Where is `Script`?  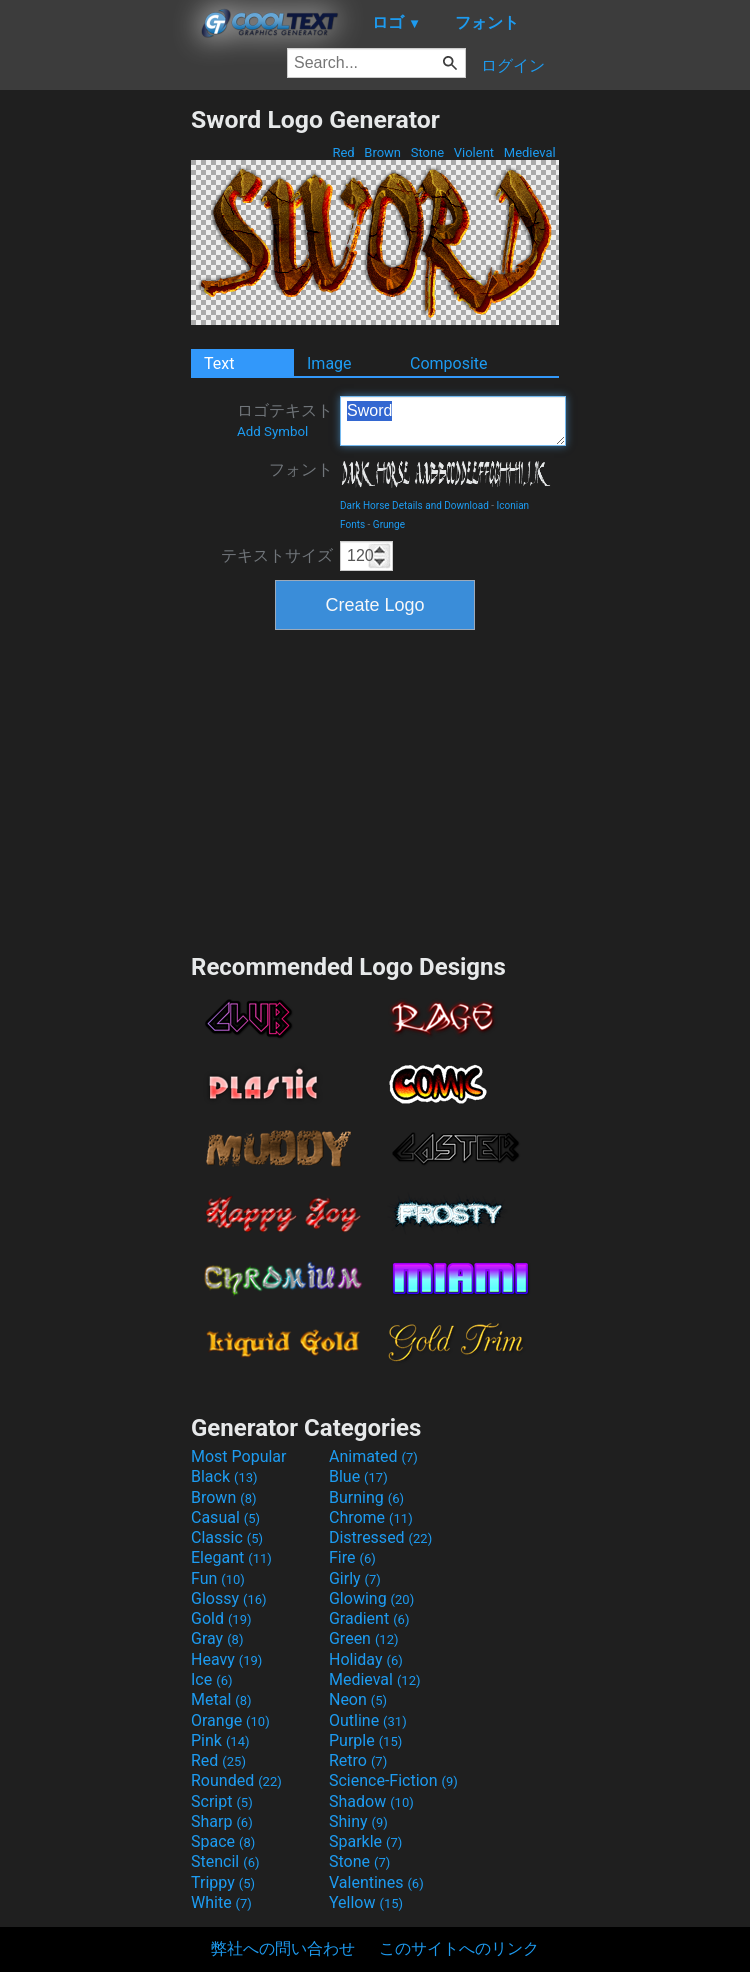 Script is located at coordinates (222, 1801).